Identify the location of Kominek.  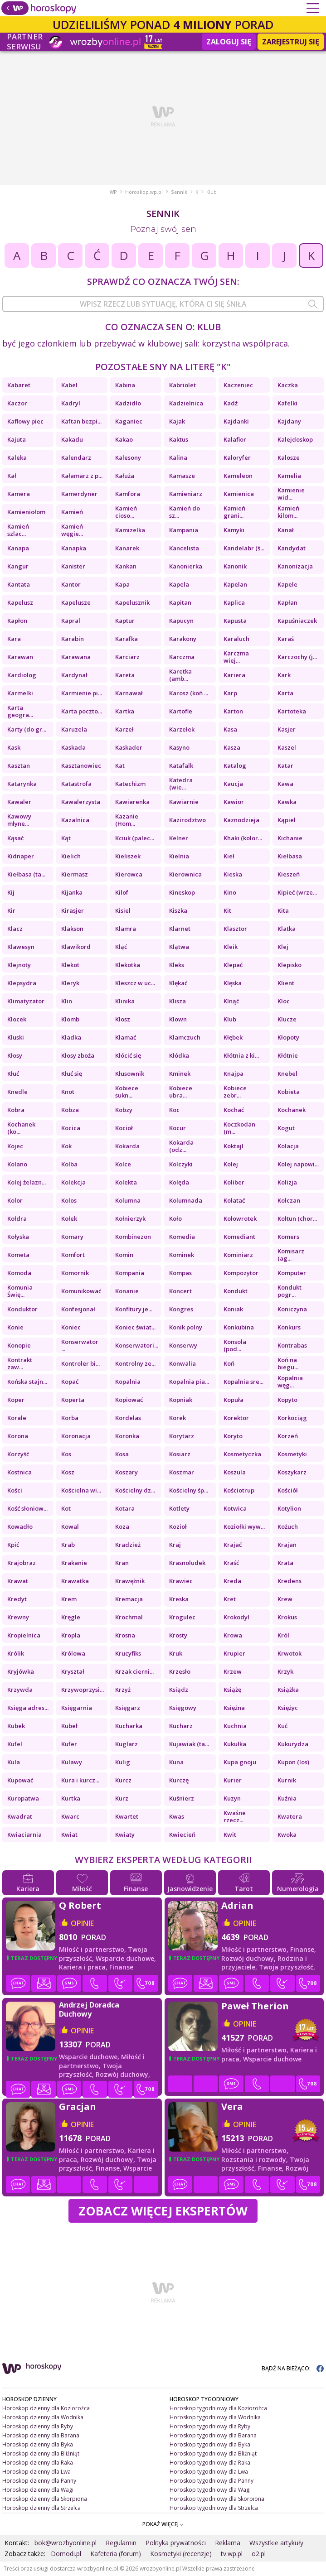
(181, 1255).